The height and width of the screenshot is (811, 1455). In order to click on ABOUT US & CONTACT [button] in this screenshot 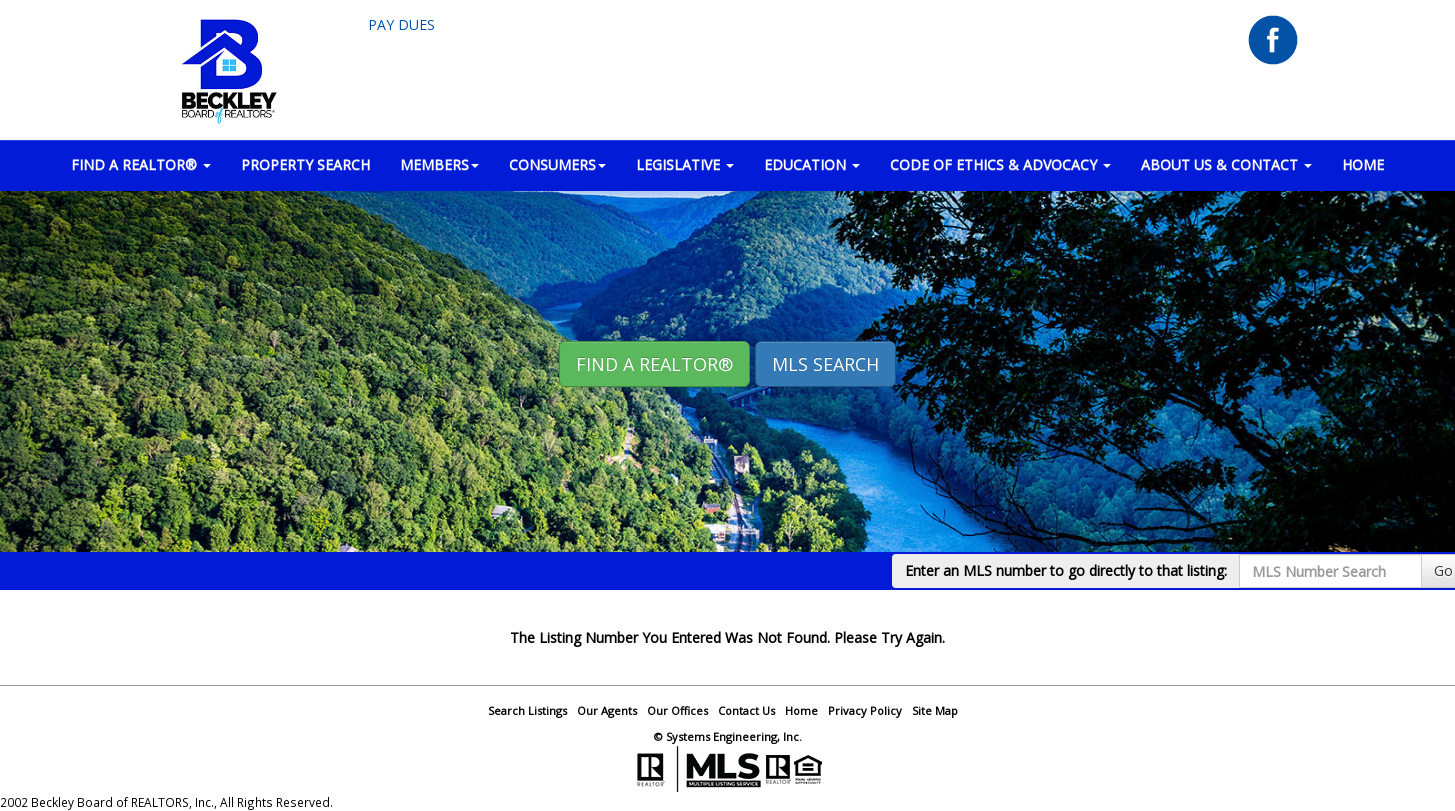, I will do `click(1226, 164)`.